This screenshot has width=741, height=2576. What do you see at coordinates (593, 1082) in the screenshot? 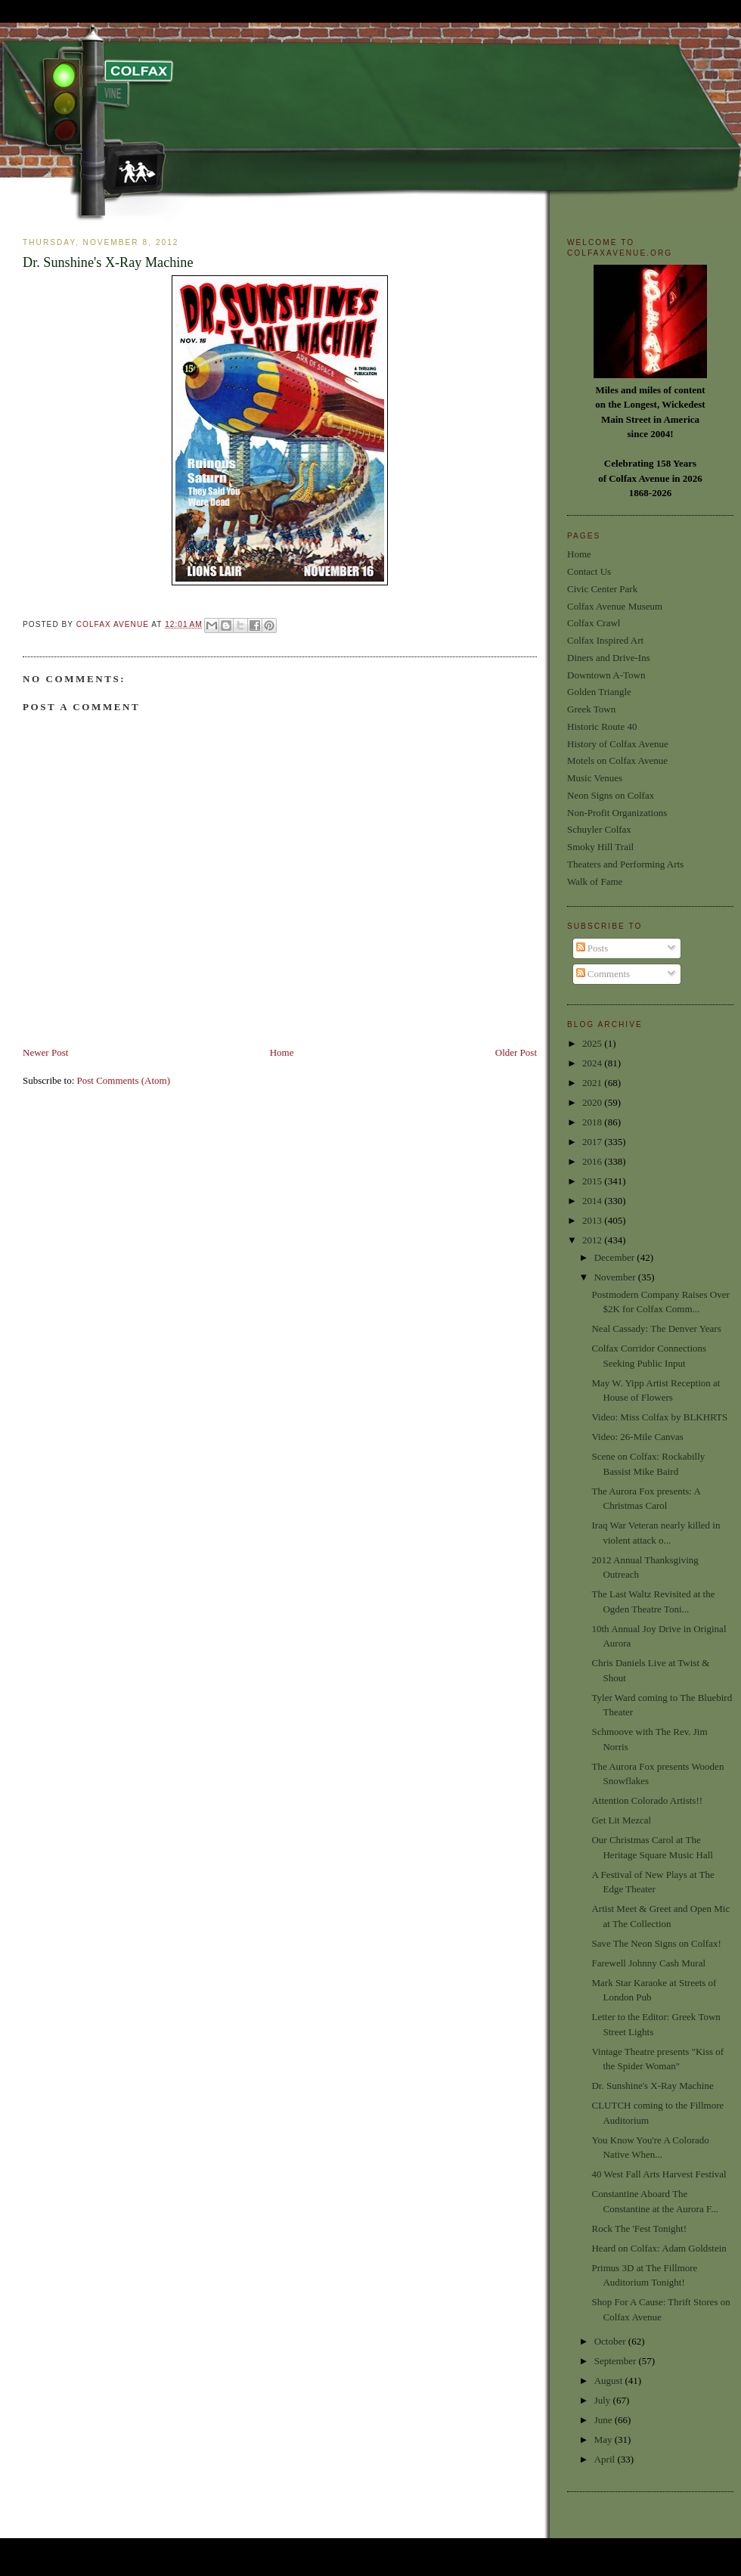
I see `2021` at bounding box center [593, 1082].